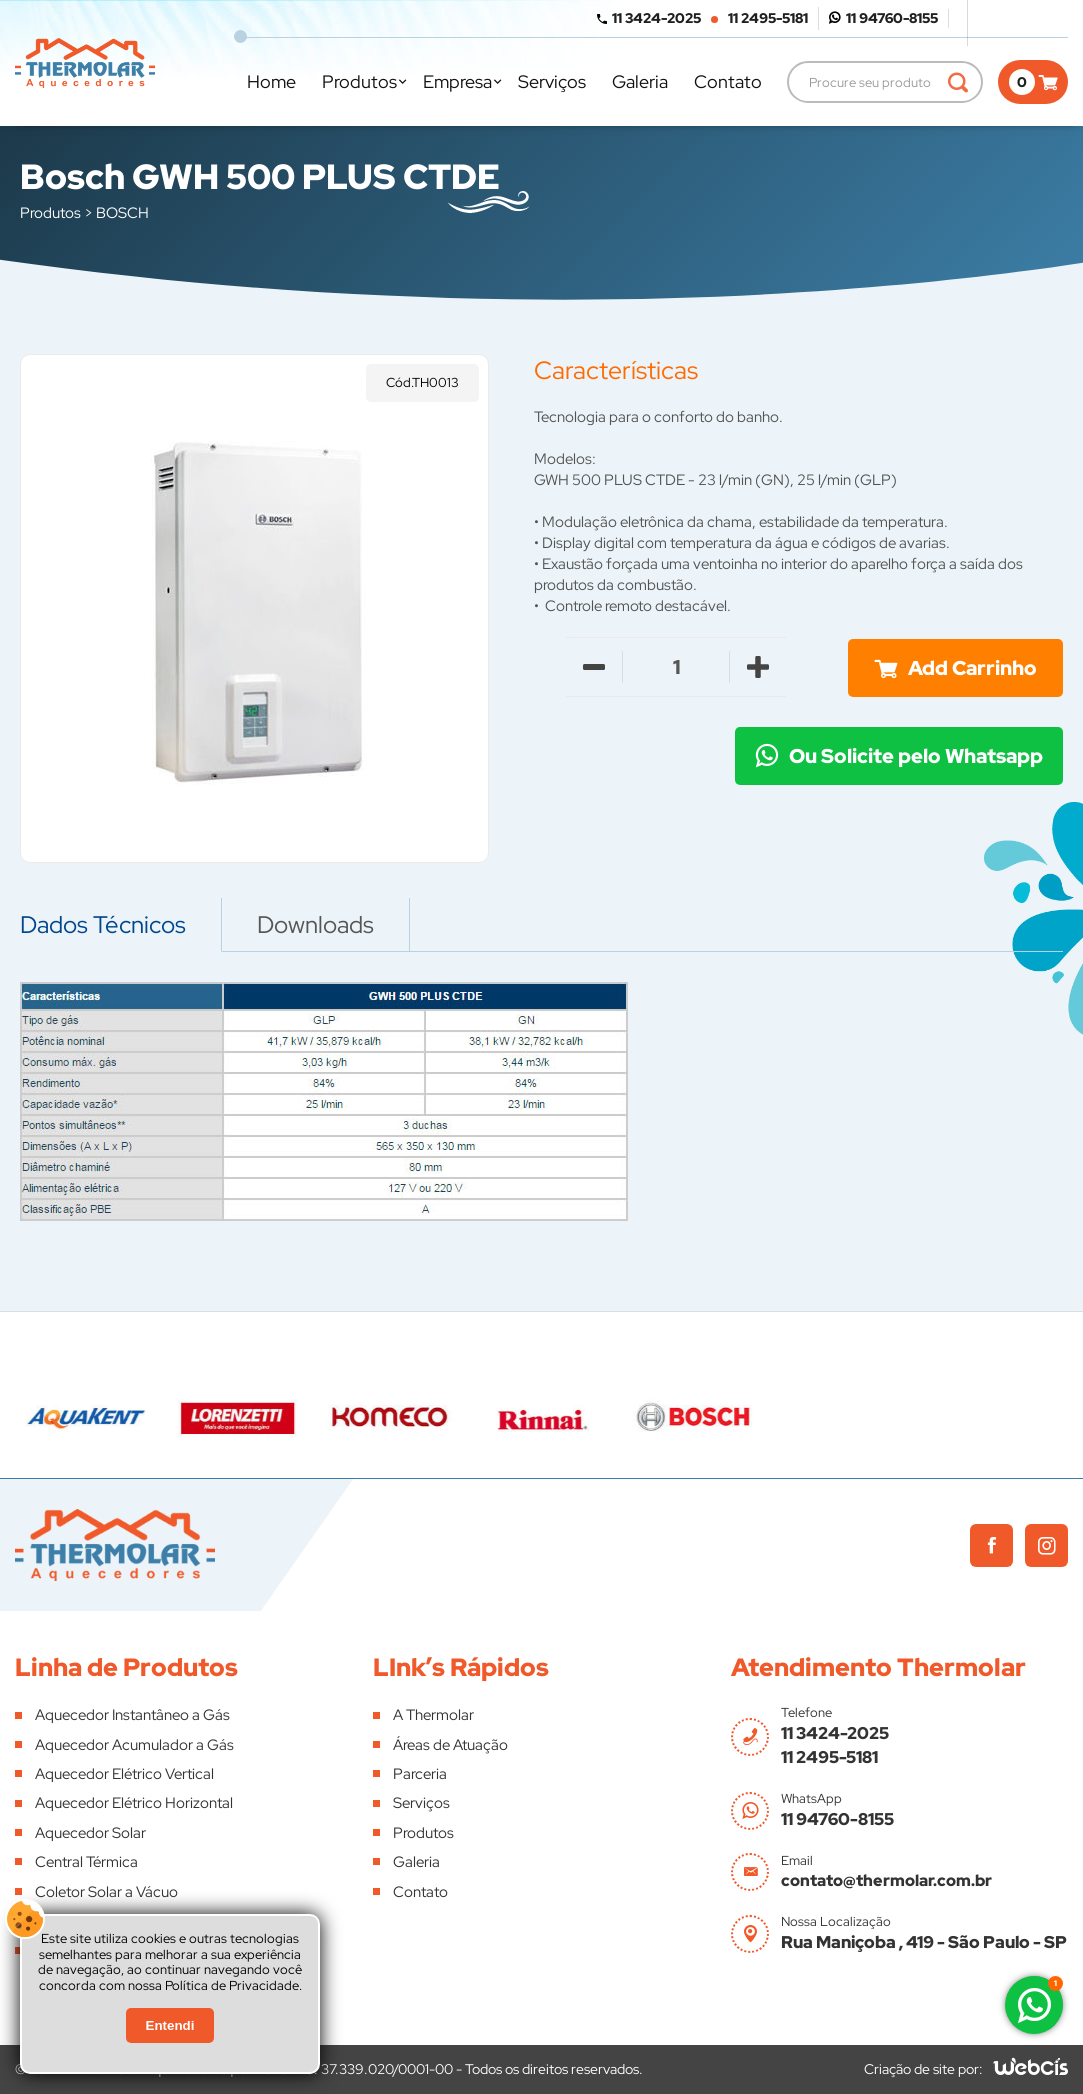 The width and height of the screenshot is (1083, 2094). Describe the element at coordinates (450, 1745) in the screenshot. I see `Áreas de Atuação` at that location.